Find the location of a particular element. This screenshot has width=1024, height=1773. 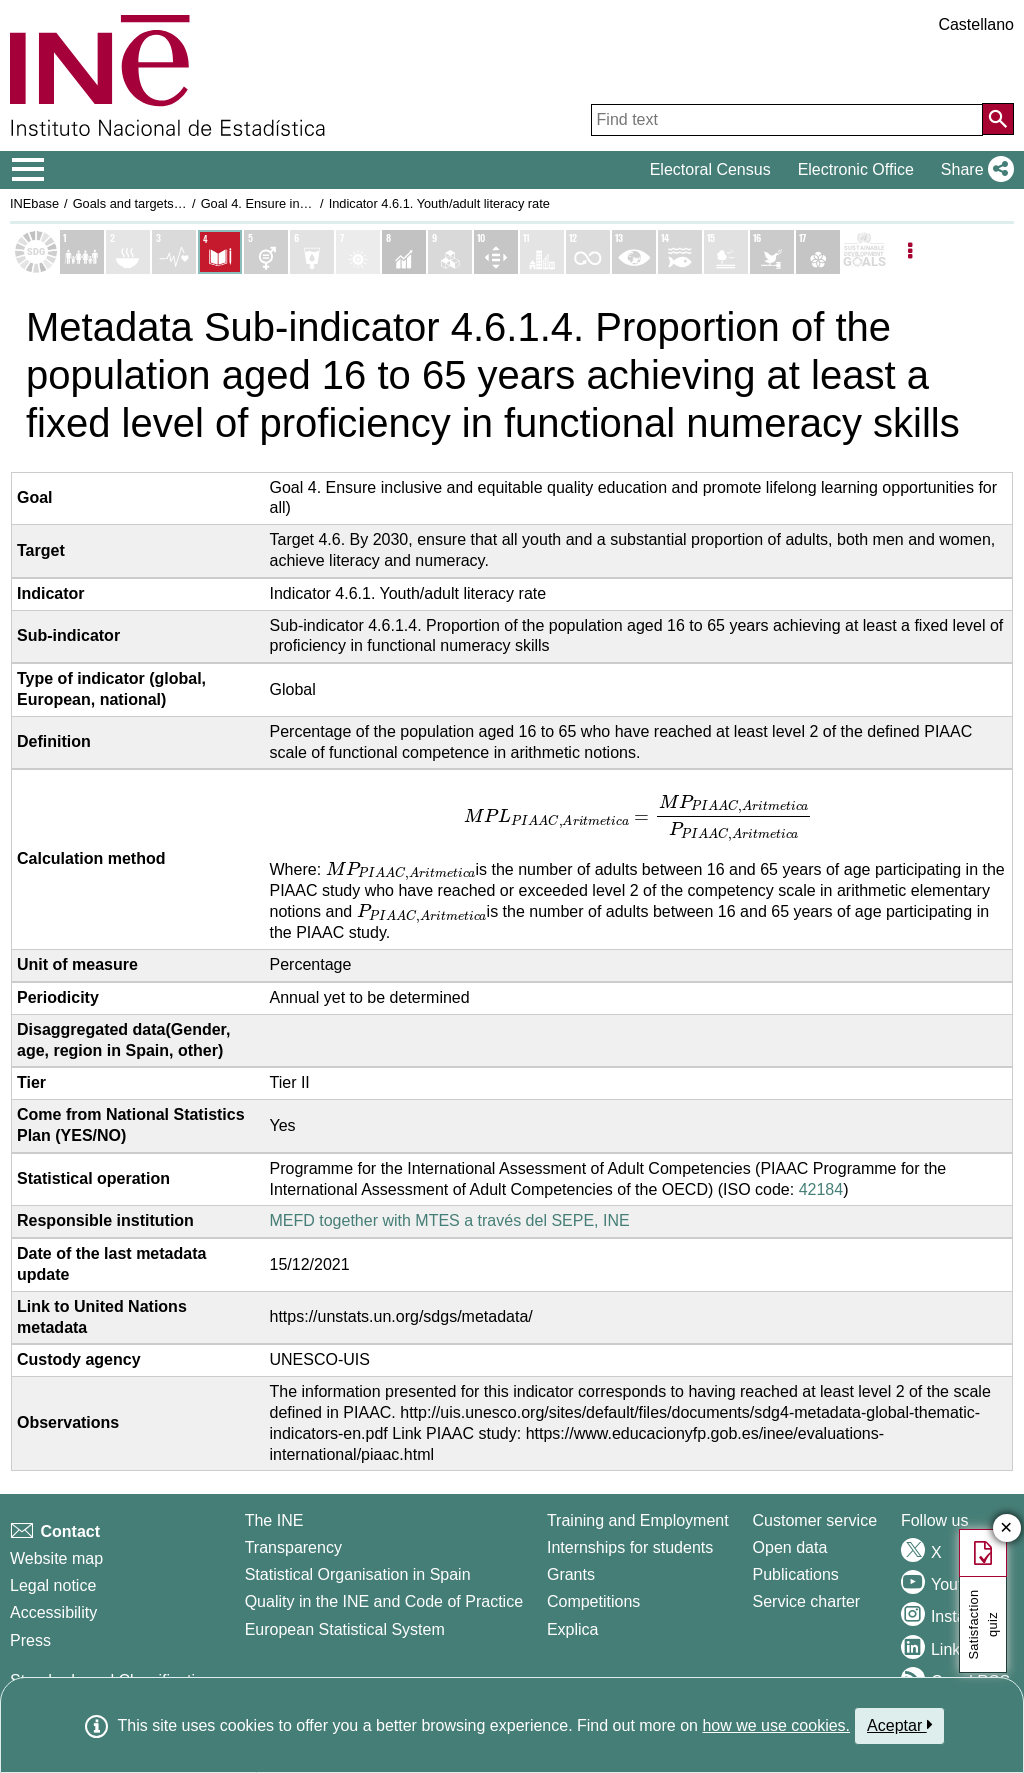

[Show details of Objetivo 10. Reducción de las desigualdades indicators] is located at coordinates (496, 252).